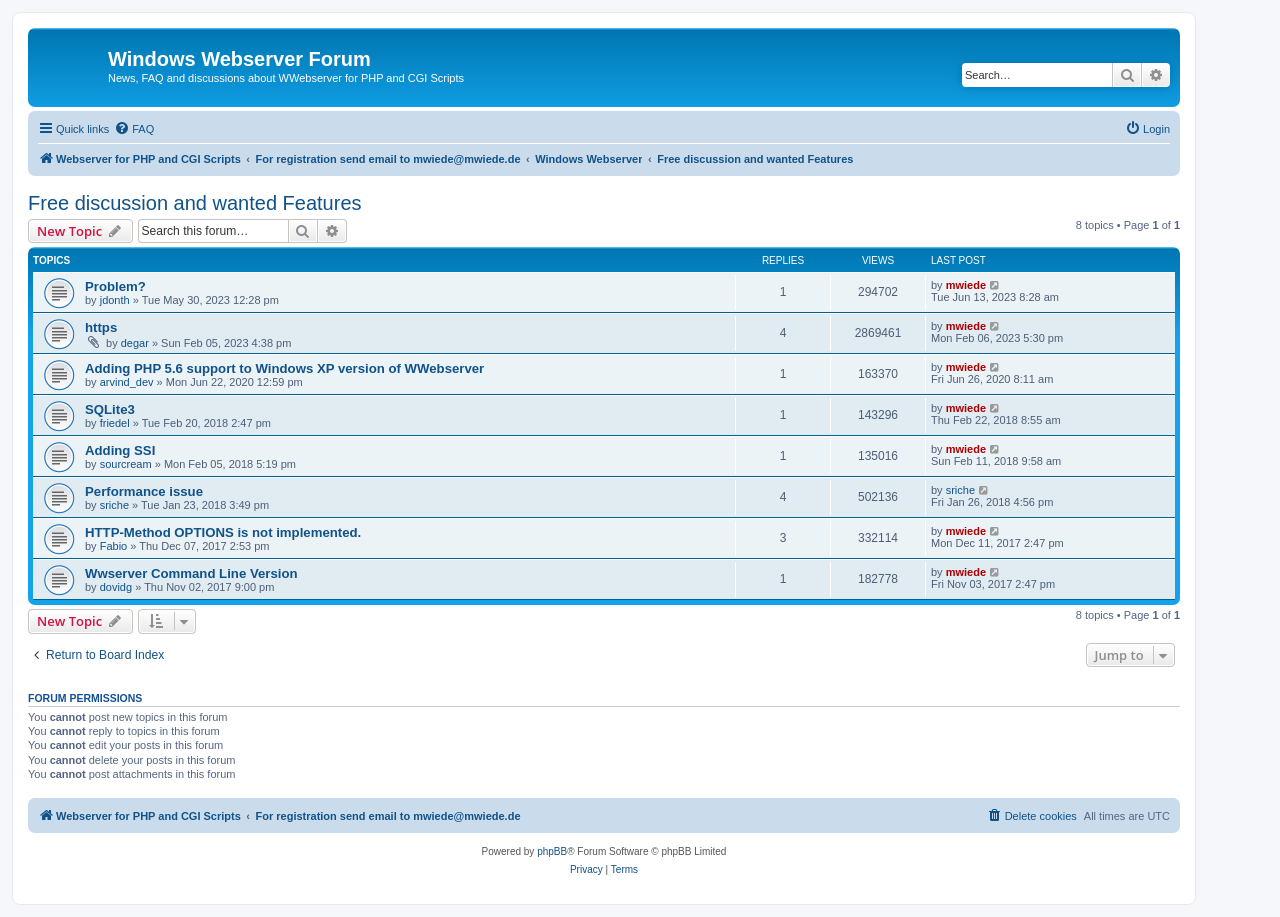 This screenshot has width=1280, height=917. I want to click on https, so click(101, 327).